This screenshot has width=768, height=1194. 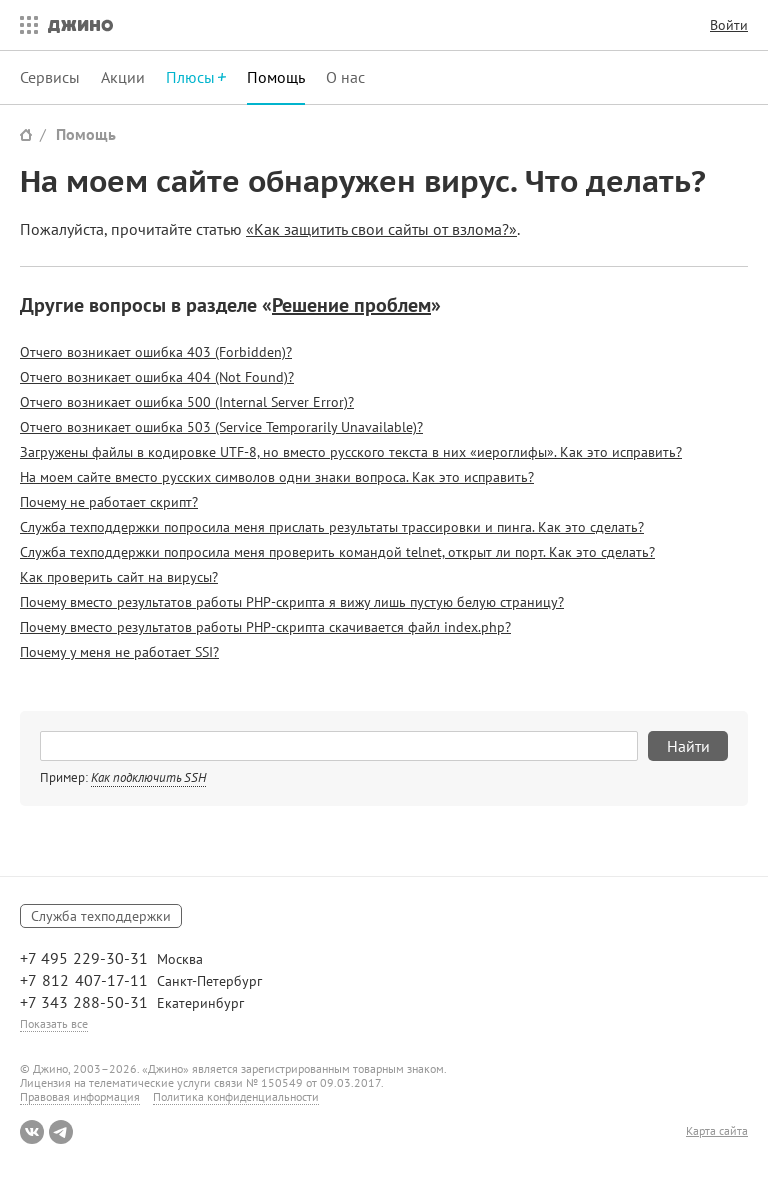 What do you see at coordinates (26, 134) in the screenshot?
I see `Сайт Джино` at bounding box center [26, 134].